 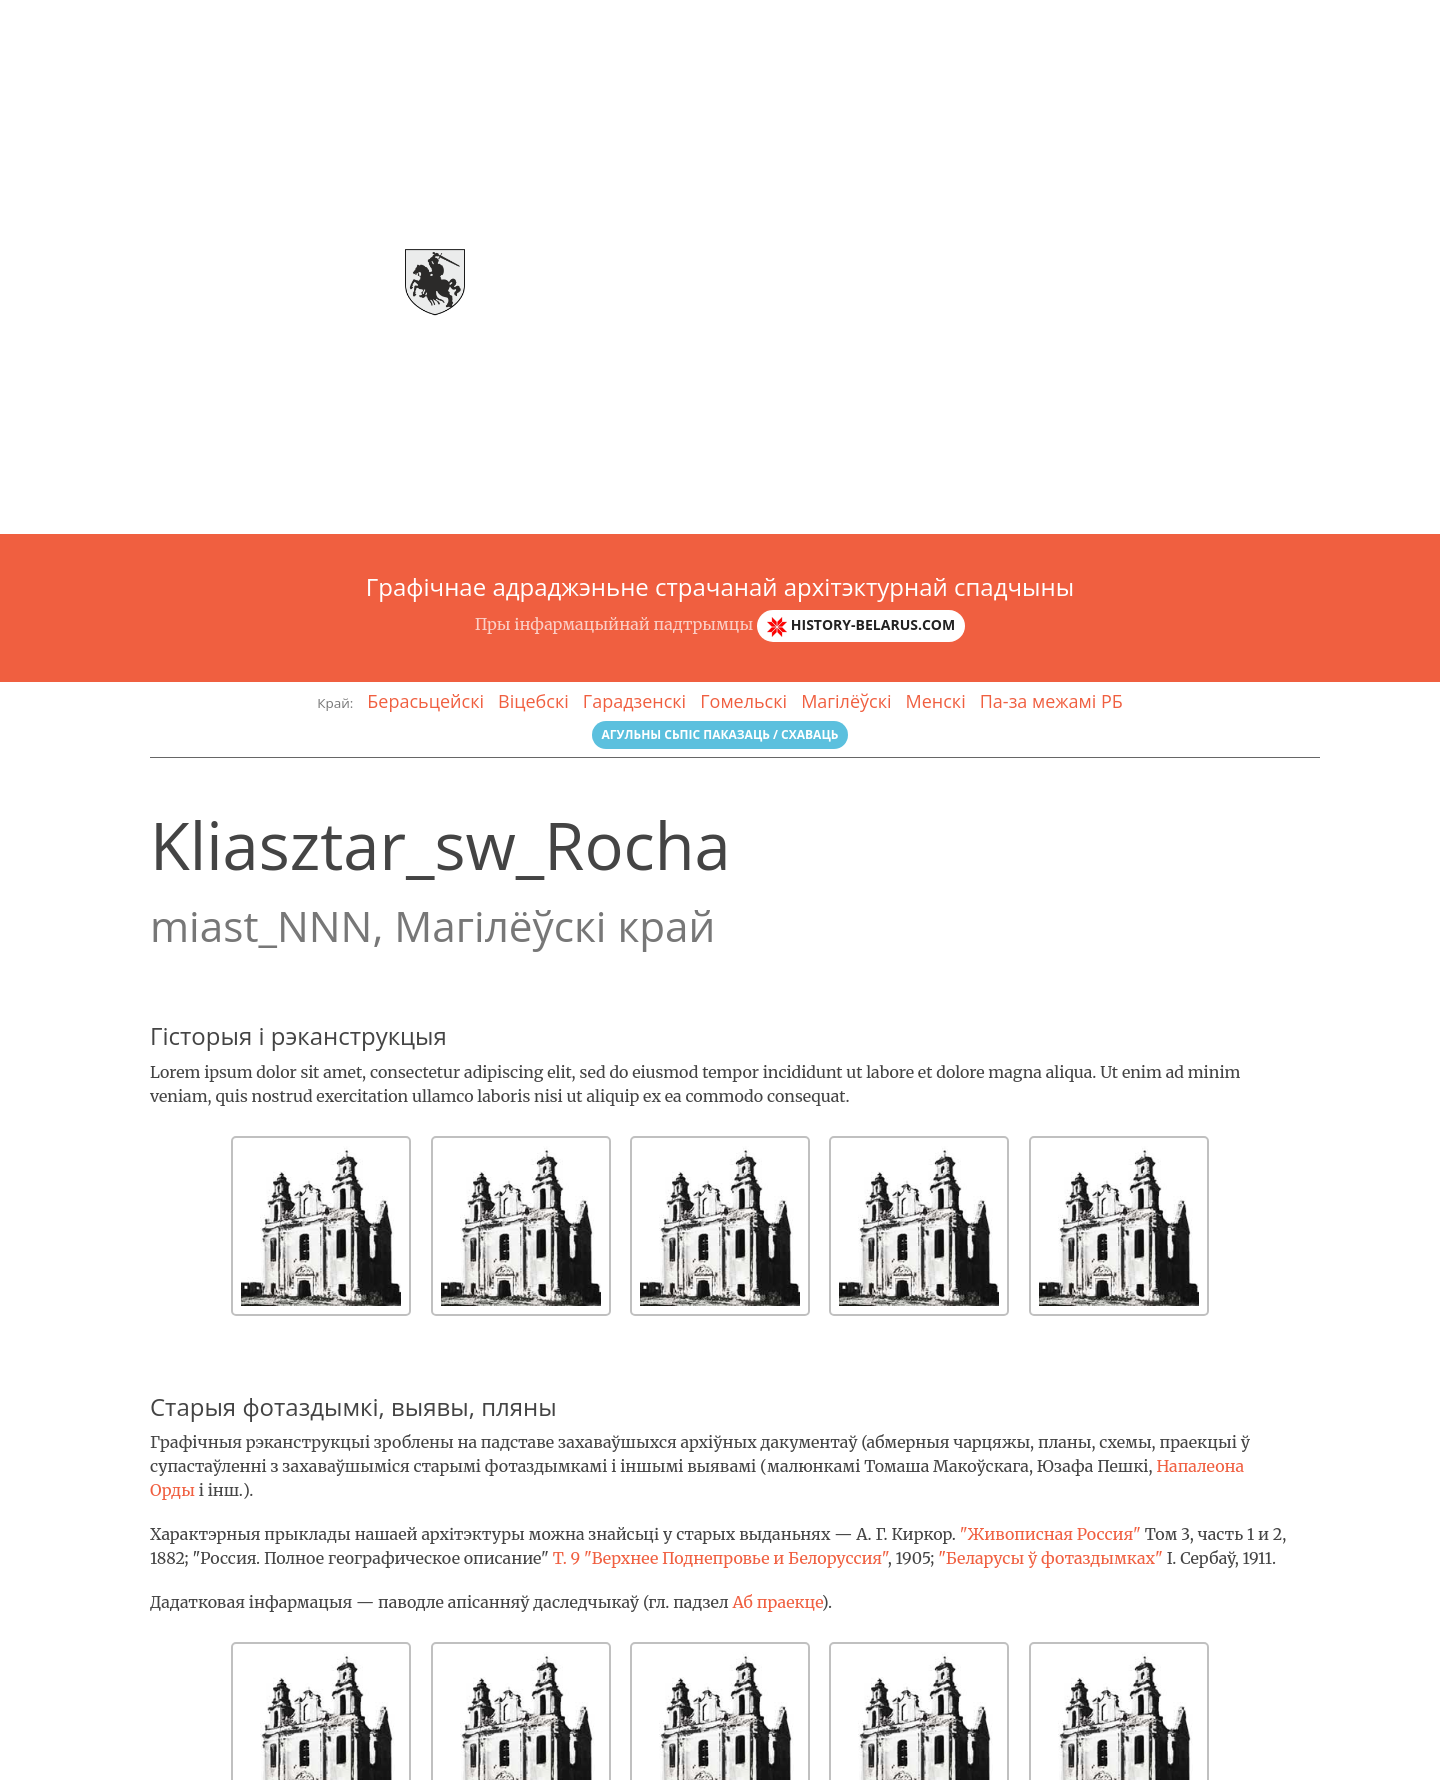 I want to click on Магілёўскі, so click(x=846, y=701).